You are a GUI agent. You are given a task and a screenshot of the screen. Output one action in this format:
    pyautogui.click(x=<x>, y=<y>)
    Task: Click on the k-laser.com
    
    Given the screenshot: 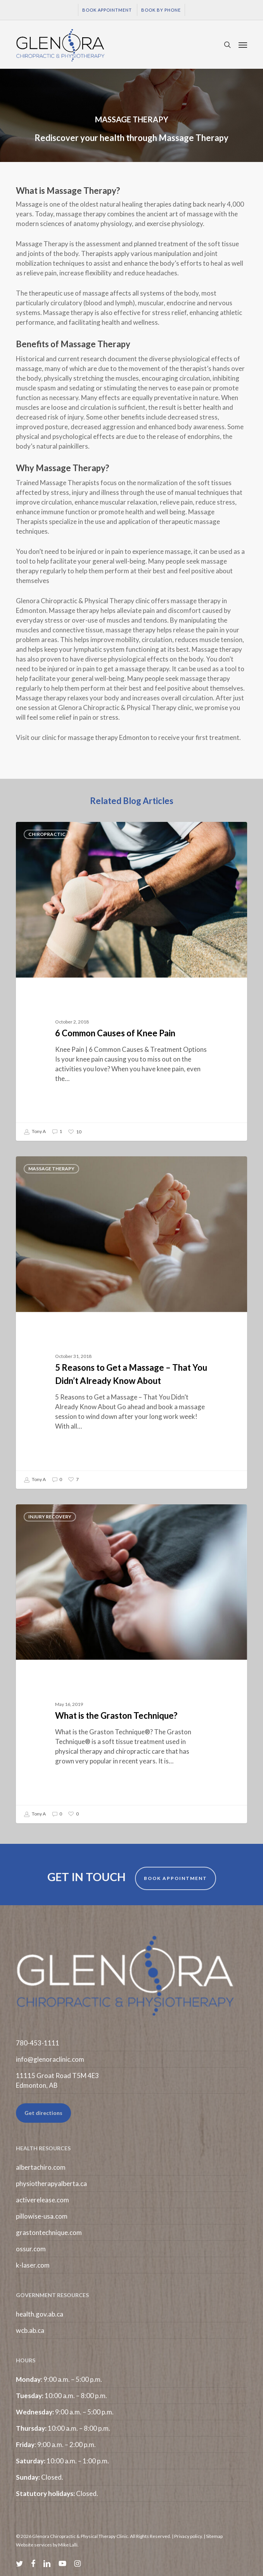 What is the action you would take?
    pyautogui.click(x=33, y=2265)
    